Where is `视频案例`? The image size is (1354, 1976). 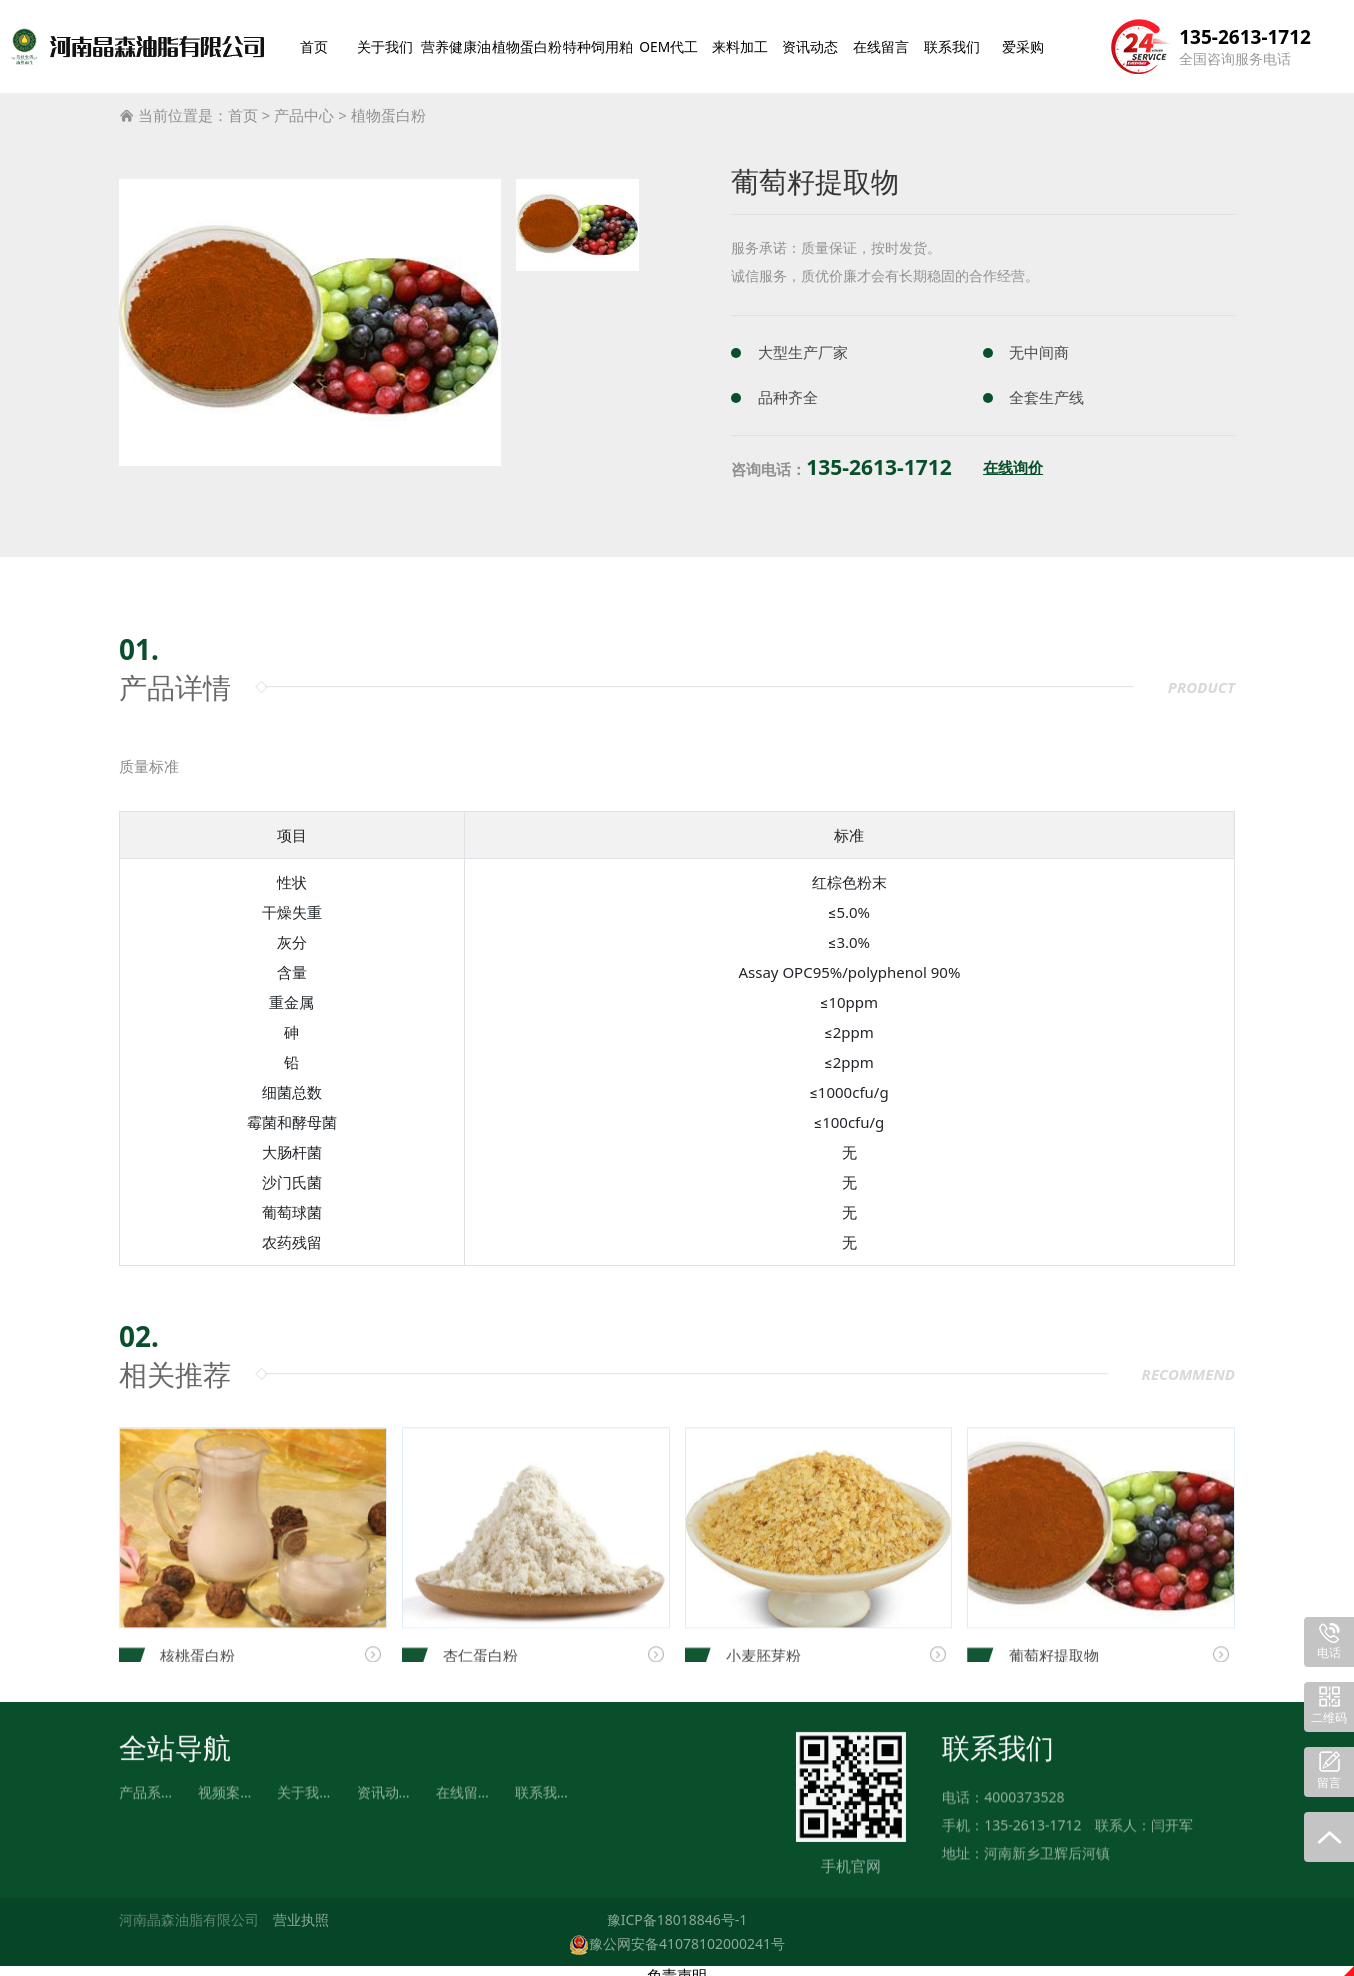
视频案例 is located at coordinates (226, 1796).